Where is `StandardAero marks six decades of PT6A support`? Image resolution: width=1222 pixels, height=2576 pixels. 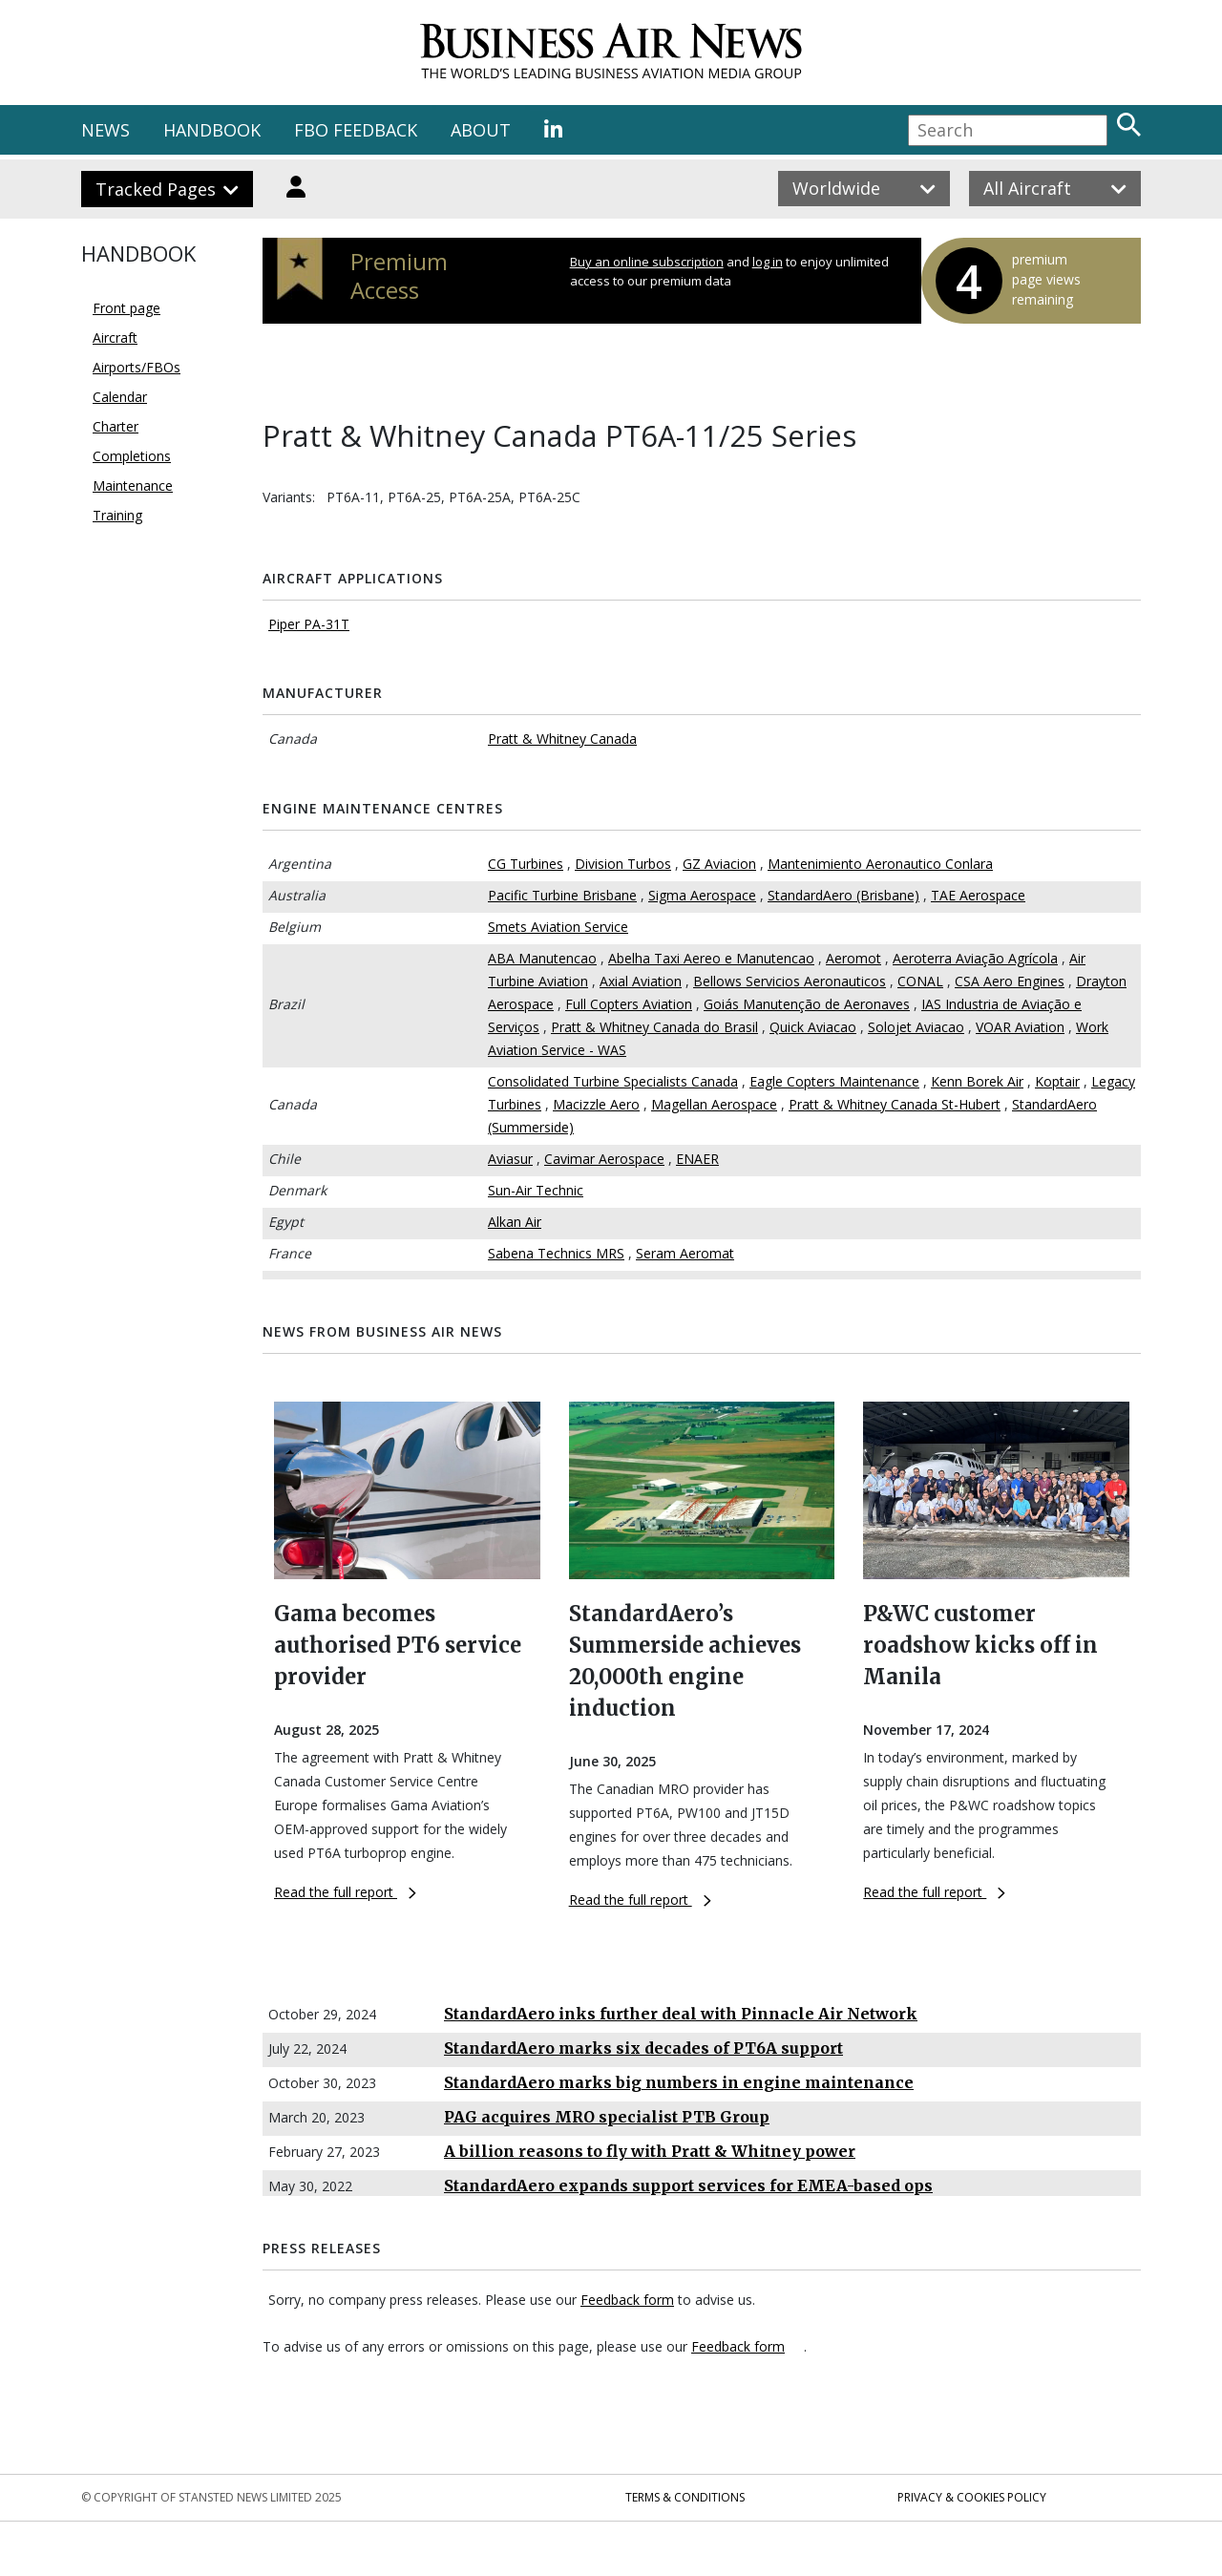
StandardAero marks six decades of PT6A support is located at coordinates (643, 2048).